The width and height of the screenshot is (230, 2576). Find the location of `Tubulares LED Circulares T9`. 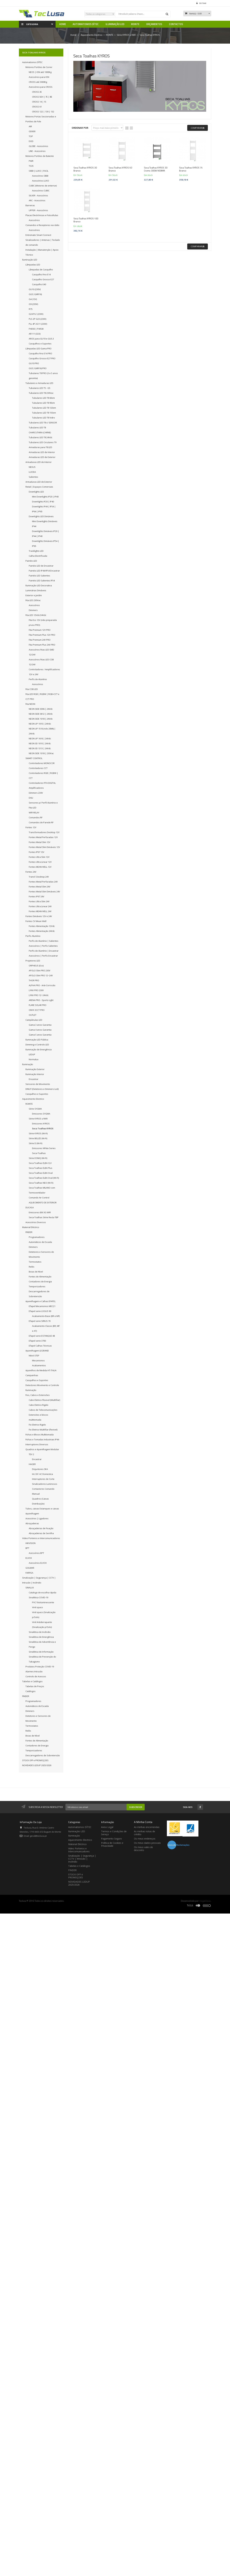

Tubulares LED Circulares T9 is located at coordinates (42, 442).